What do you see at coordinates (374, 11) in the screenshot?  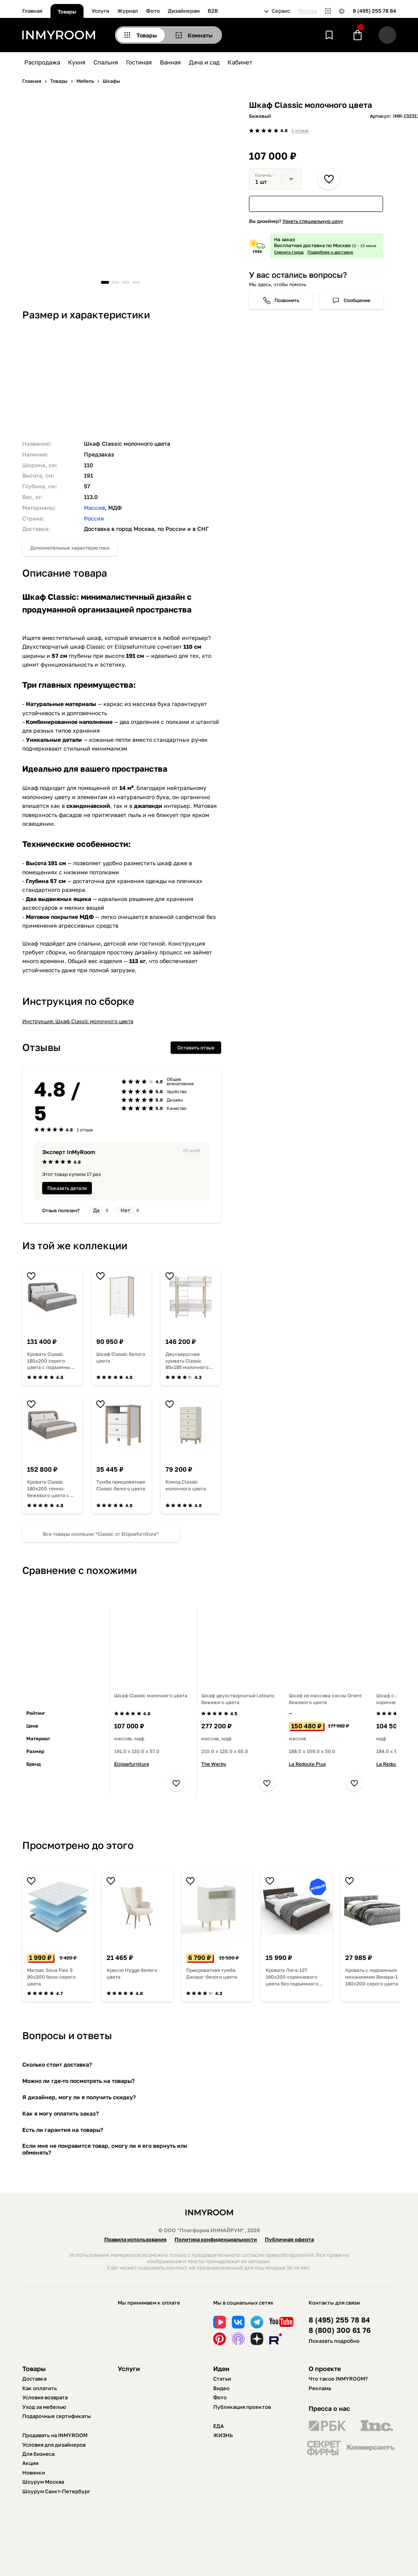 I see `8 (495) 255 78 84` at bounding box center [374, 11].